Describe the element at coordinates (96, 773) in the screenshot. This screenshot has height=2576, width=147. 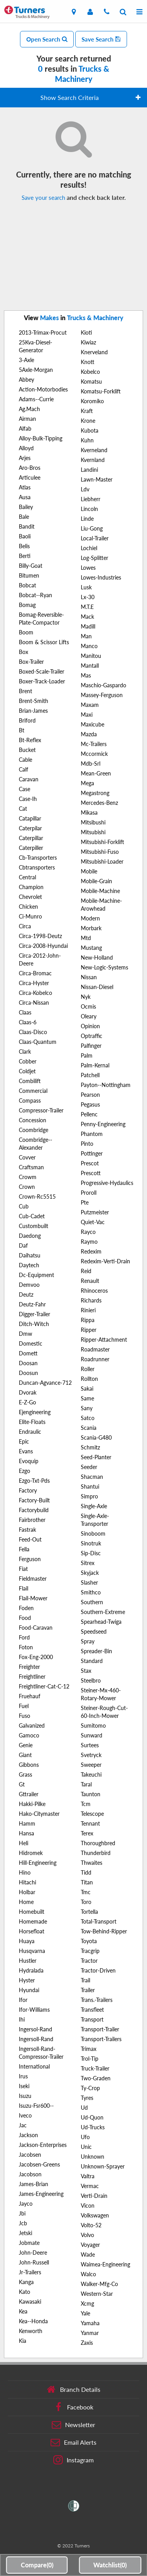
I see `Mean-Green` at that location.